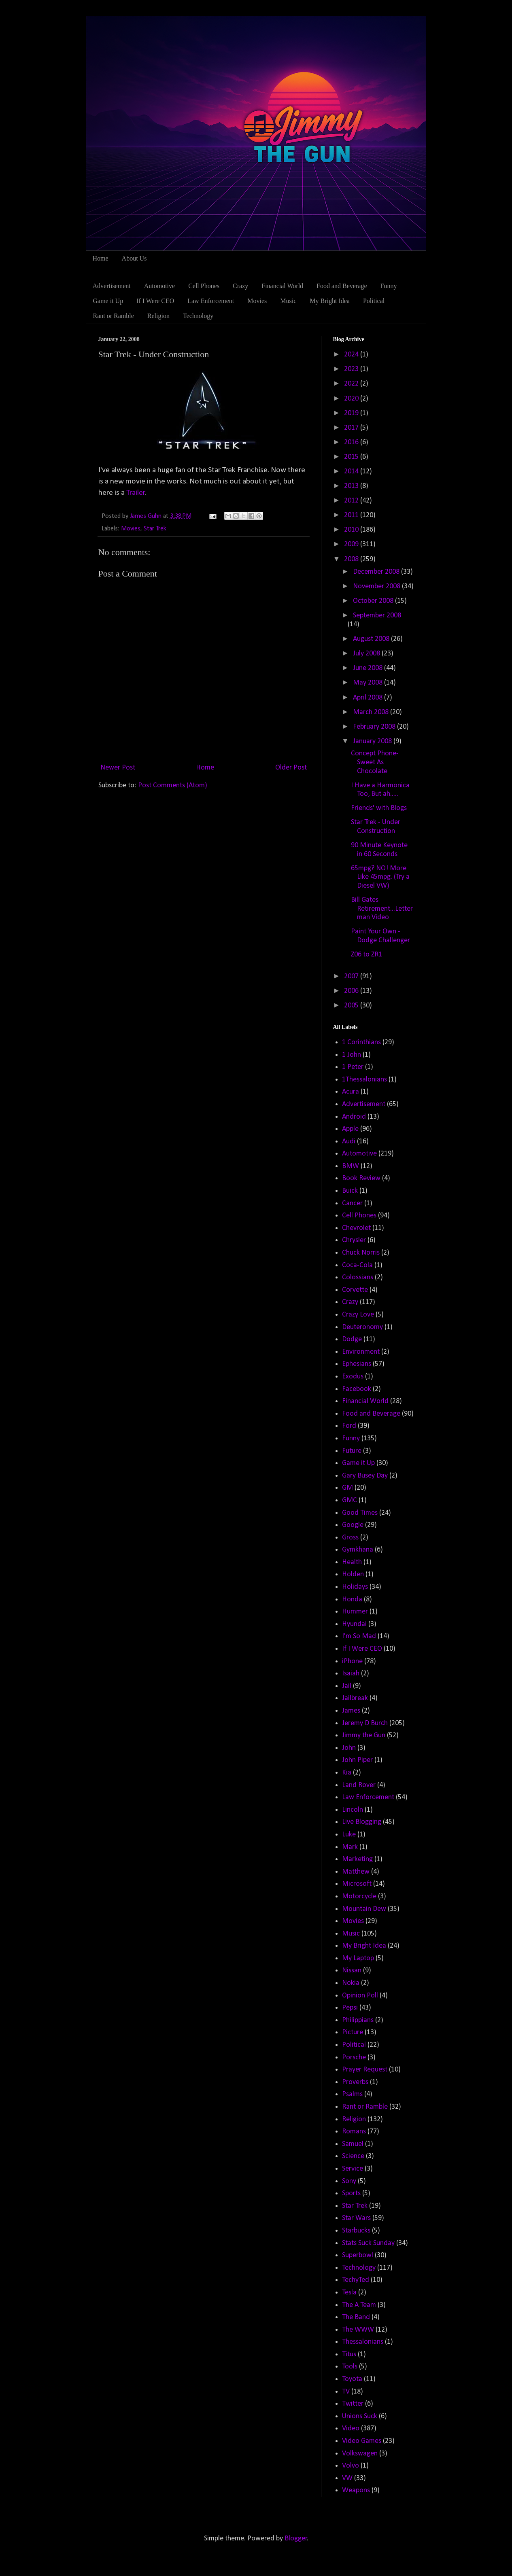 The height and width of the screenshot is (2576, 512). Describe the element at coordinates (350, 2466) in the screenshot. I see `Volvo` at that location.